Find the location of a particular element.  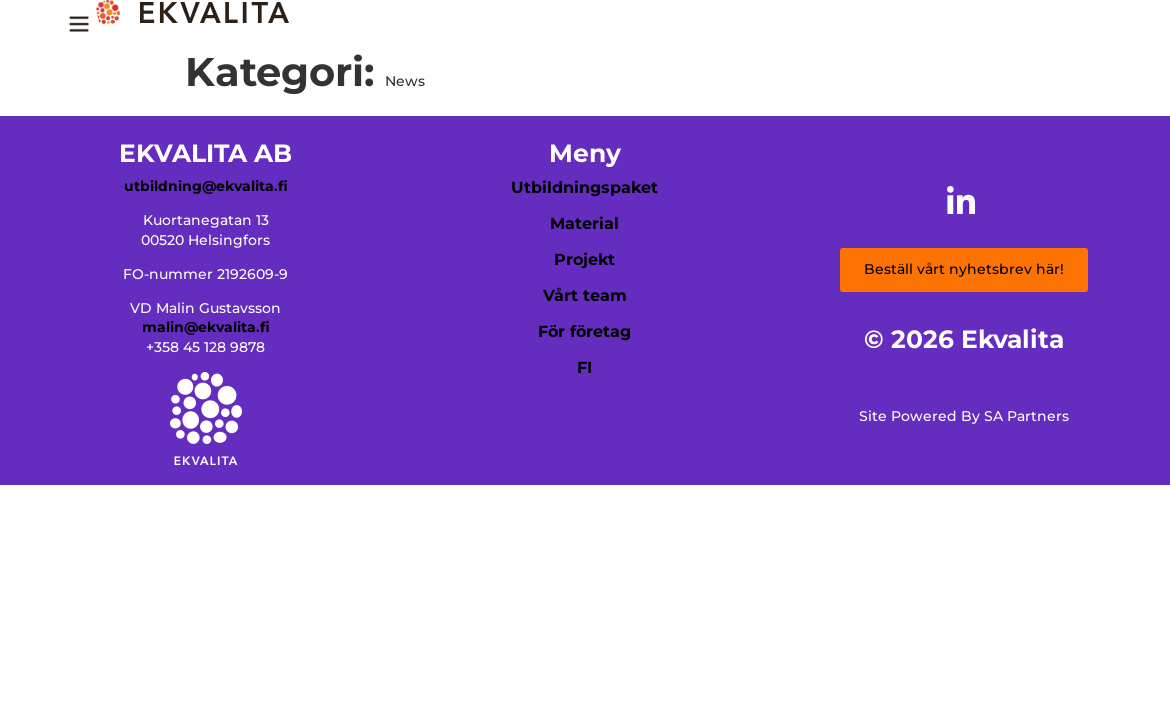

Vårt team is located at coordinates (585, 295).